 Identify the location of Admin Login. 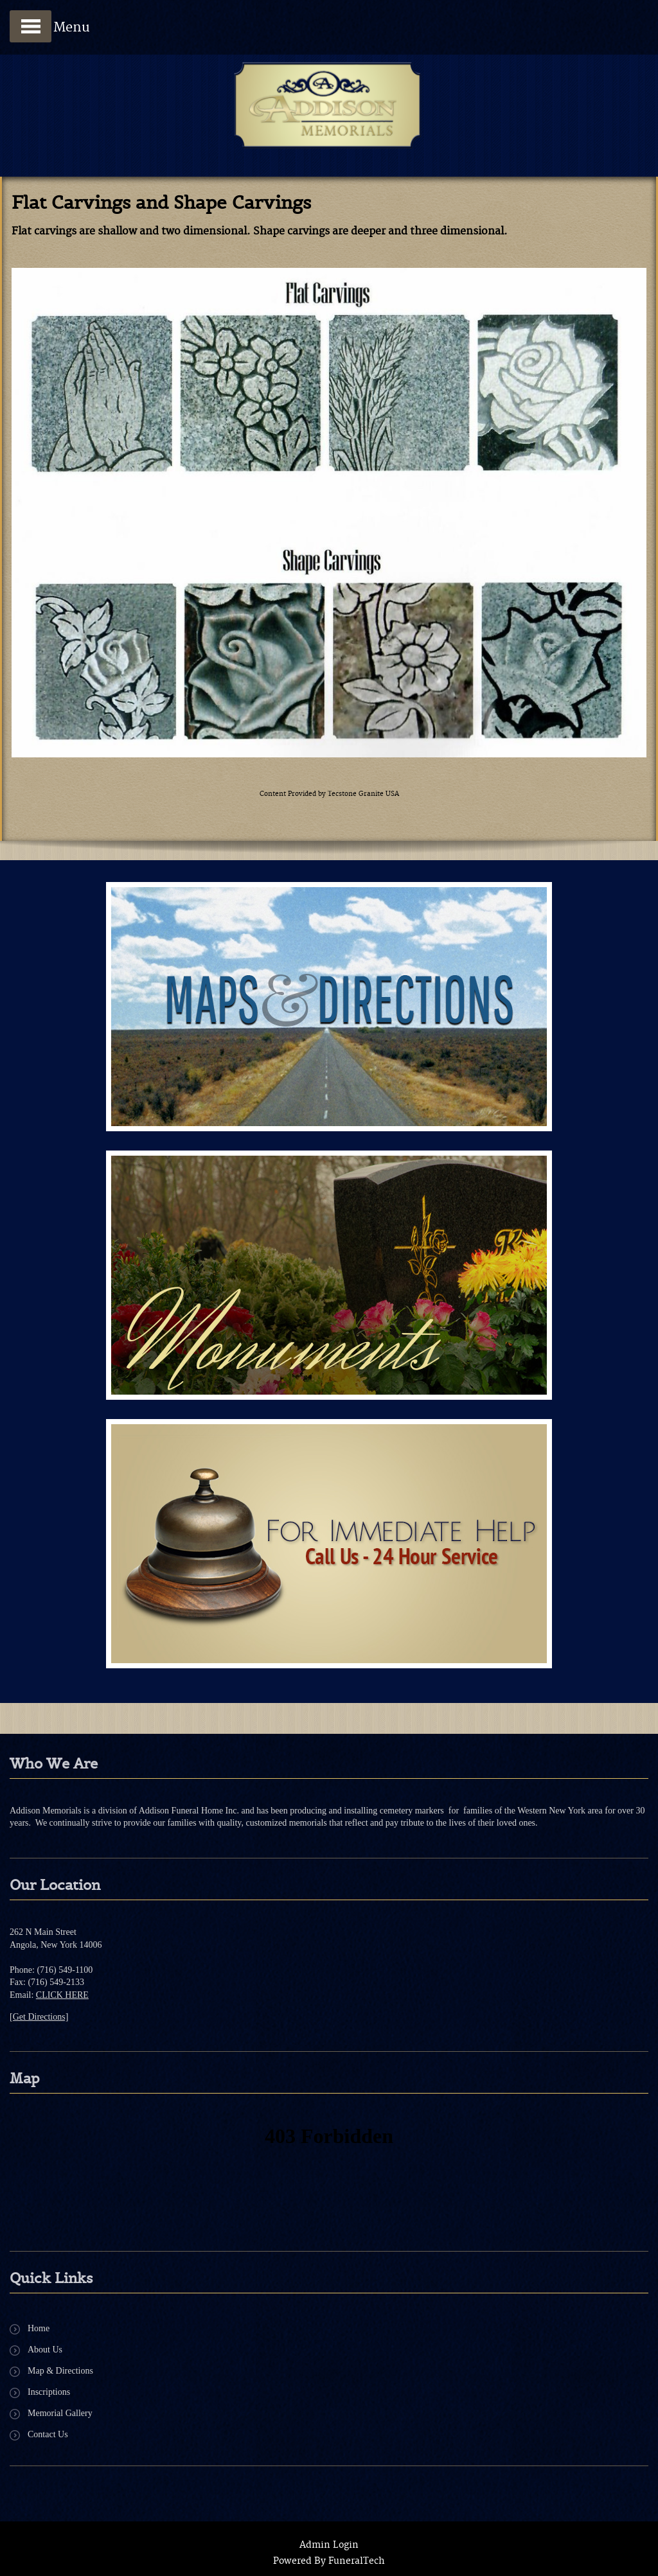
(329, 2545).